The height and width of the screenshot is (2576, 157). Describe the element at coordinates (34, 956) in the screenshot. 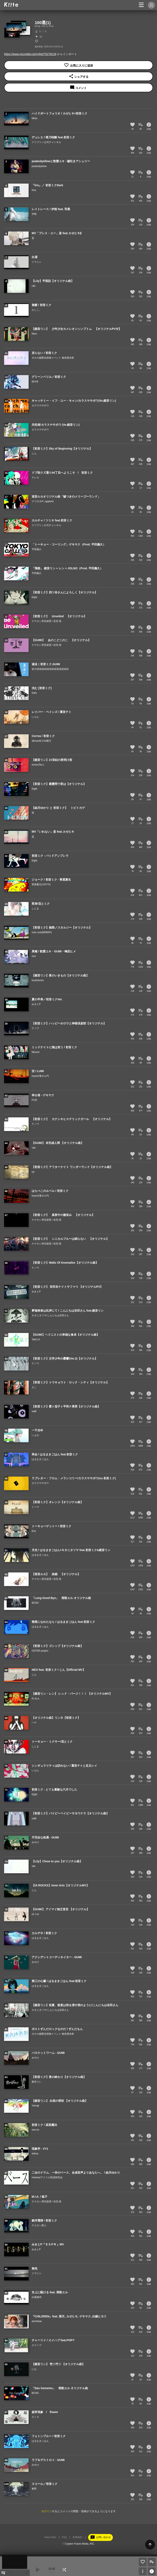

I see `rinri` at that location.